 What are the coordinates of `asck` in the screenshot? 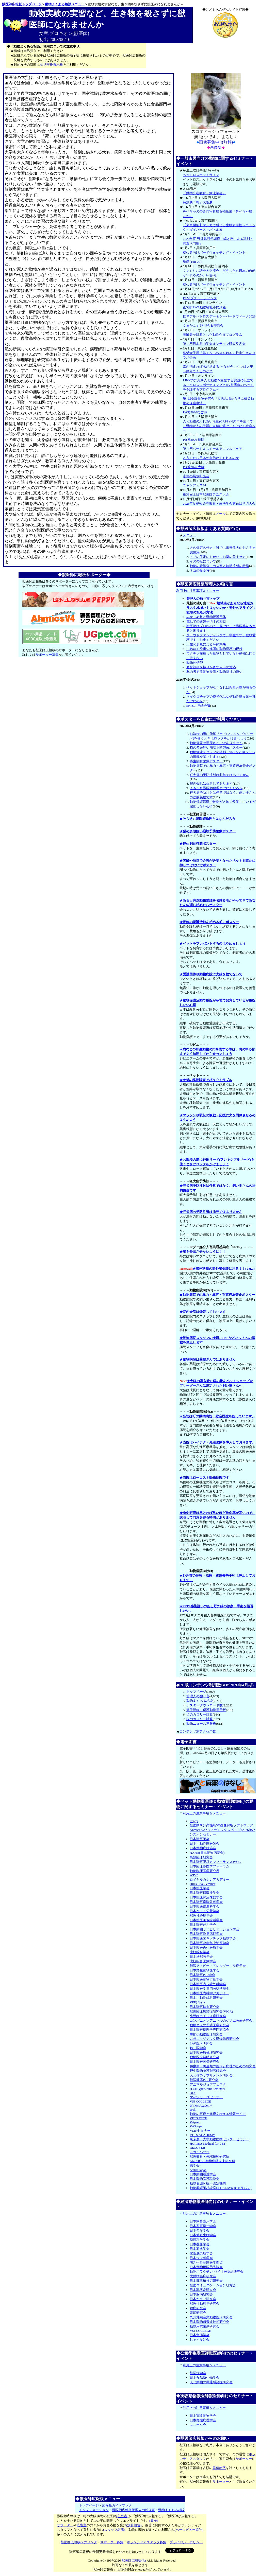 It's located at (193, 2109).